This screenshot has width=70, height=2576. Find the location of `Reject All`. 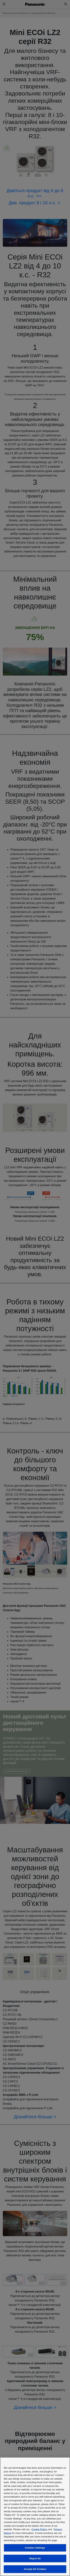

Reject All is located at coordinates (35, 2558).